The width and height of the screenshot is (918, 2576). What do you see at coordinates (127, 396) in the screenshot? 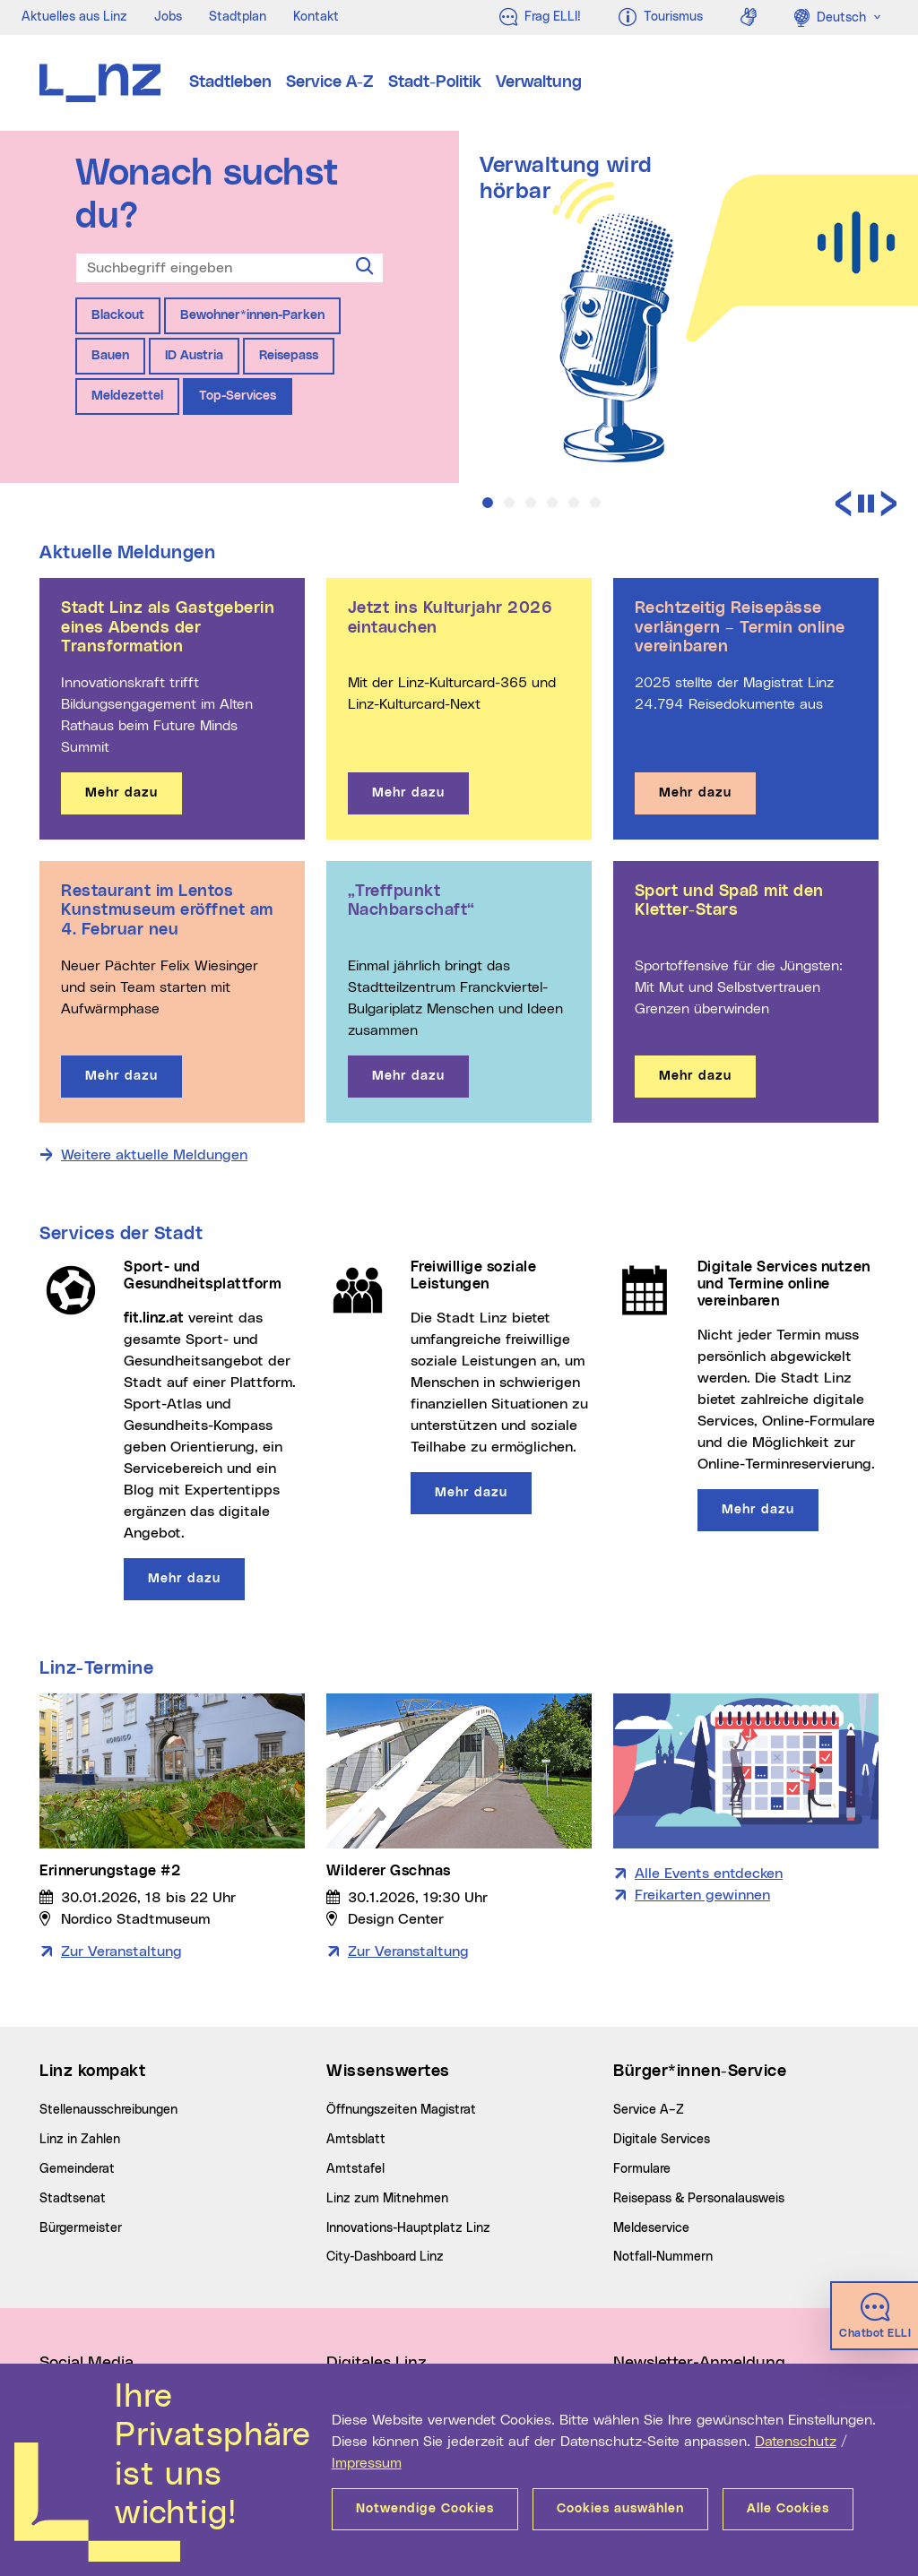
I see `Meldezettel` at bounding box center [127, 396].